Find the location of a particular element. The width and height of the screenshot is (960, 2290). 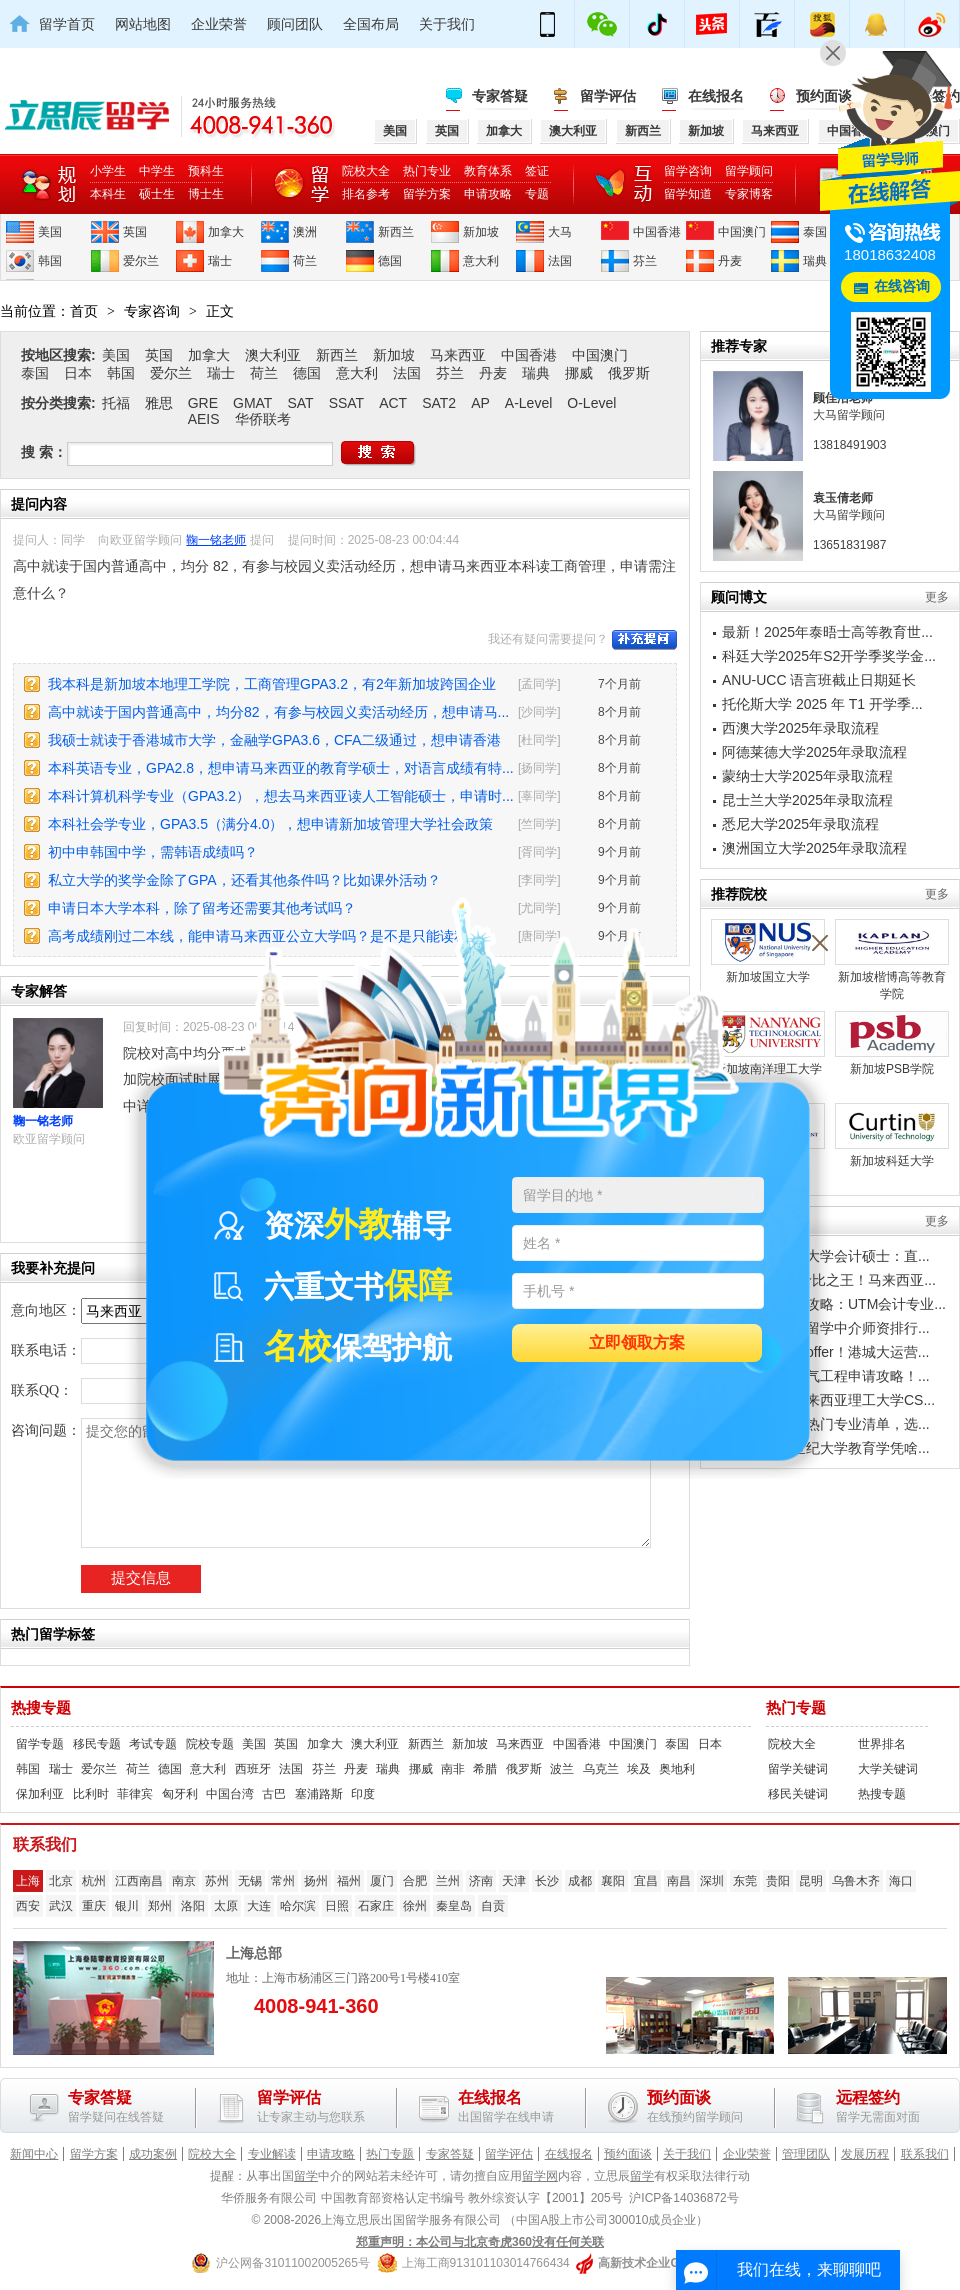

南非 is located at coordinates (453, 1769).